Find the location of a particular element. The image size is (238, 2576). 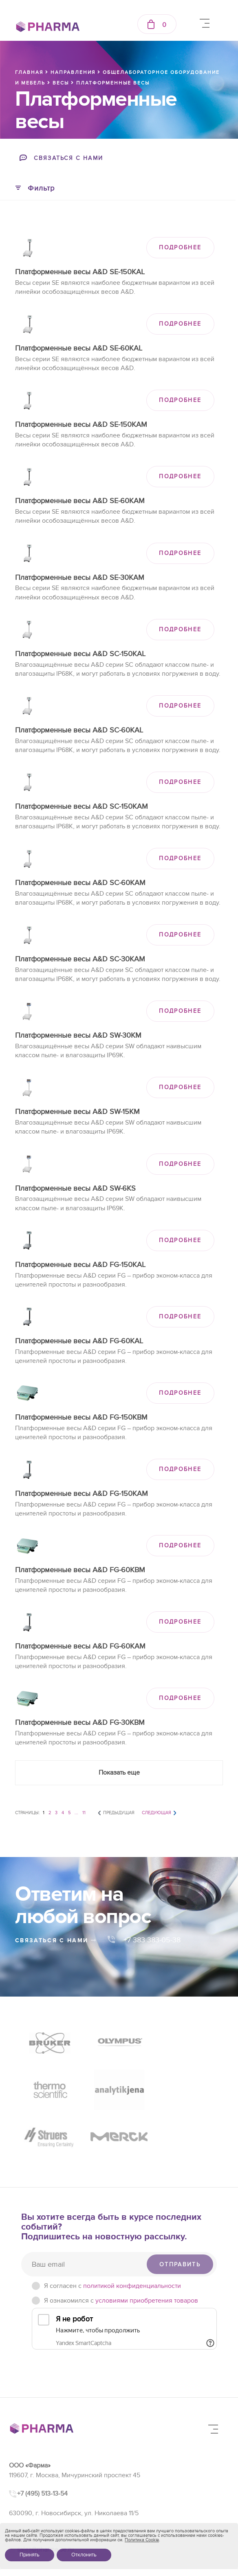

ПОДРОБНЕЕ is located at coordinates (180, 247).